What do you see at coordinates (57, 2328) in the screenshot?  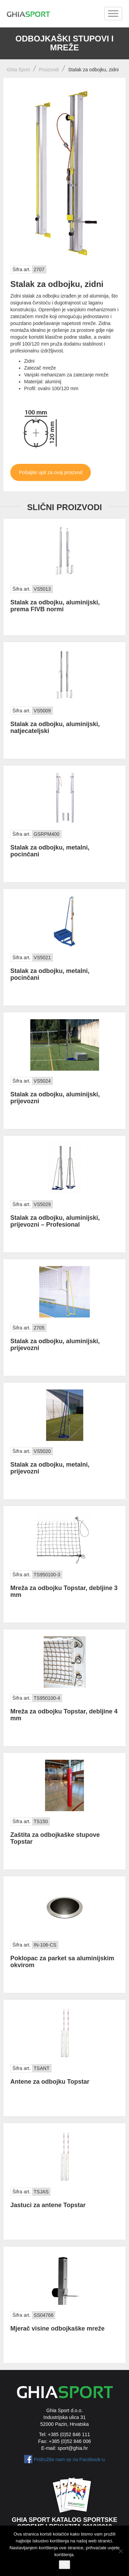 I see `Mjerač visine odbojkaške mreže` at bounding box center [57, 2328].